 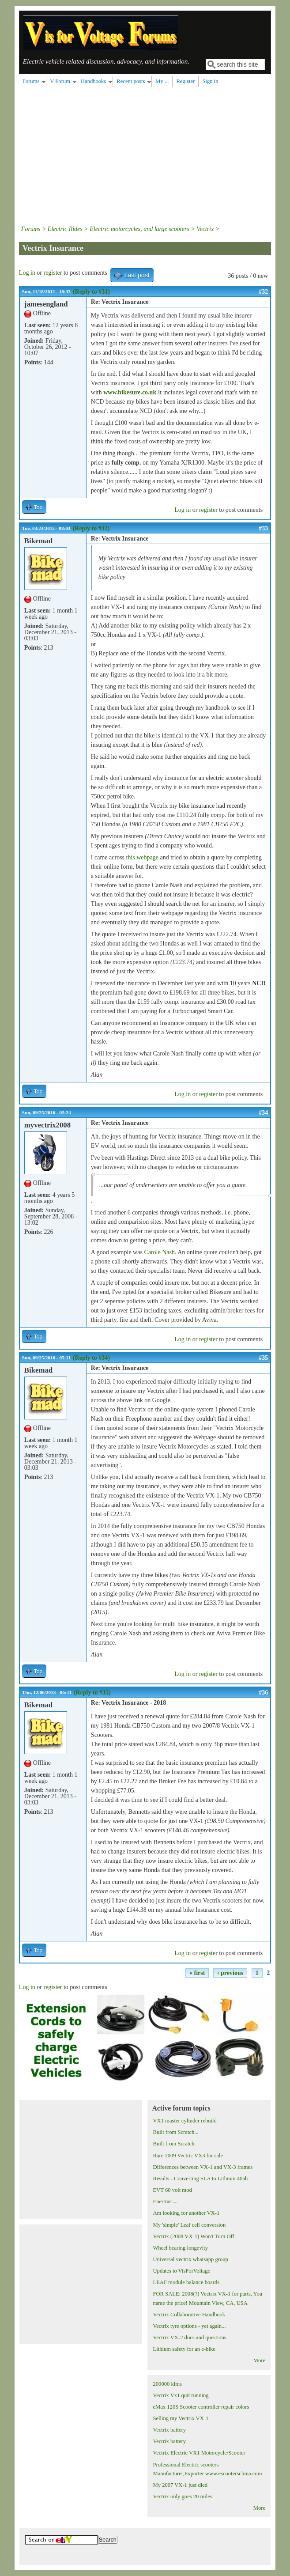 What do you see at coordinates (180, 2418) in the screenshot?
I see `Selling my Vectrix VX-1` at bounding box center [180, 2418].